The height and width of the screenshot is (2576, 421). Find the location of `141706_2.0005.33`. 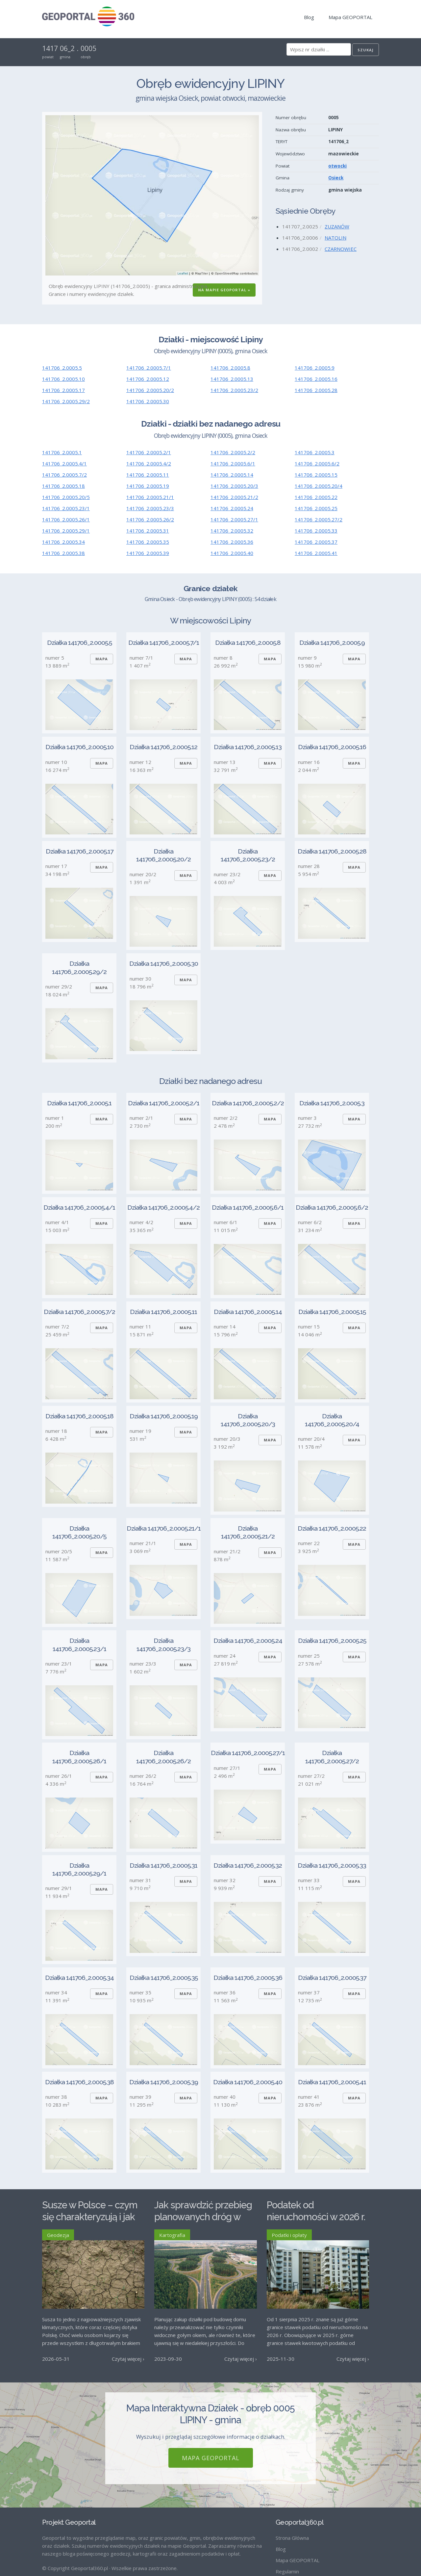

141706_2.0005.33 is located at coordinates (316, 530).